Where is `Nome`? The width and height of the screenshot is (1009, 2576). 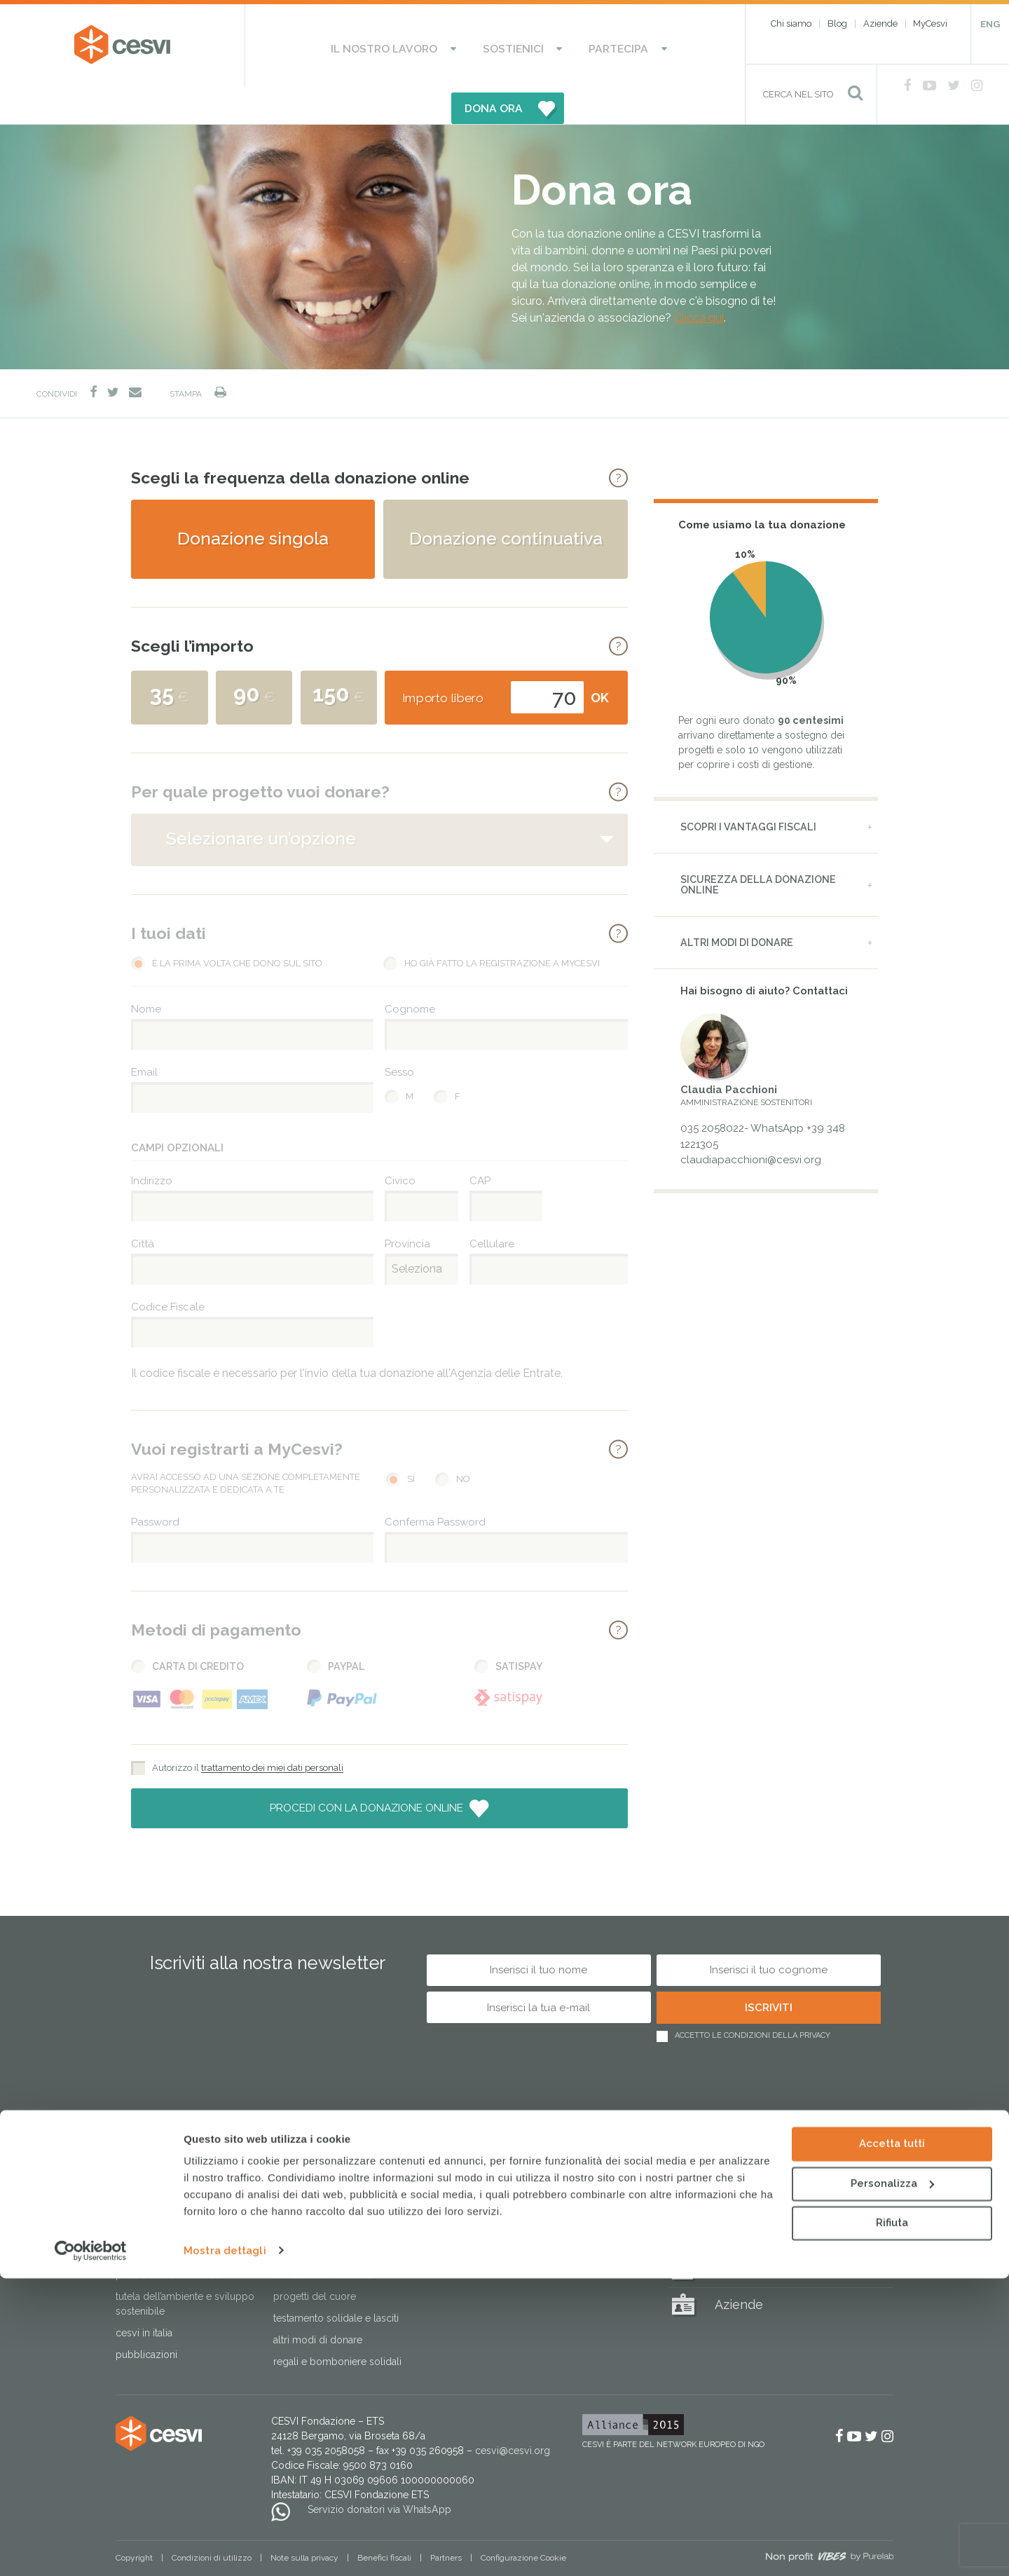 Nome is located at coordinates (146, 972).